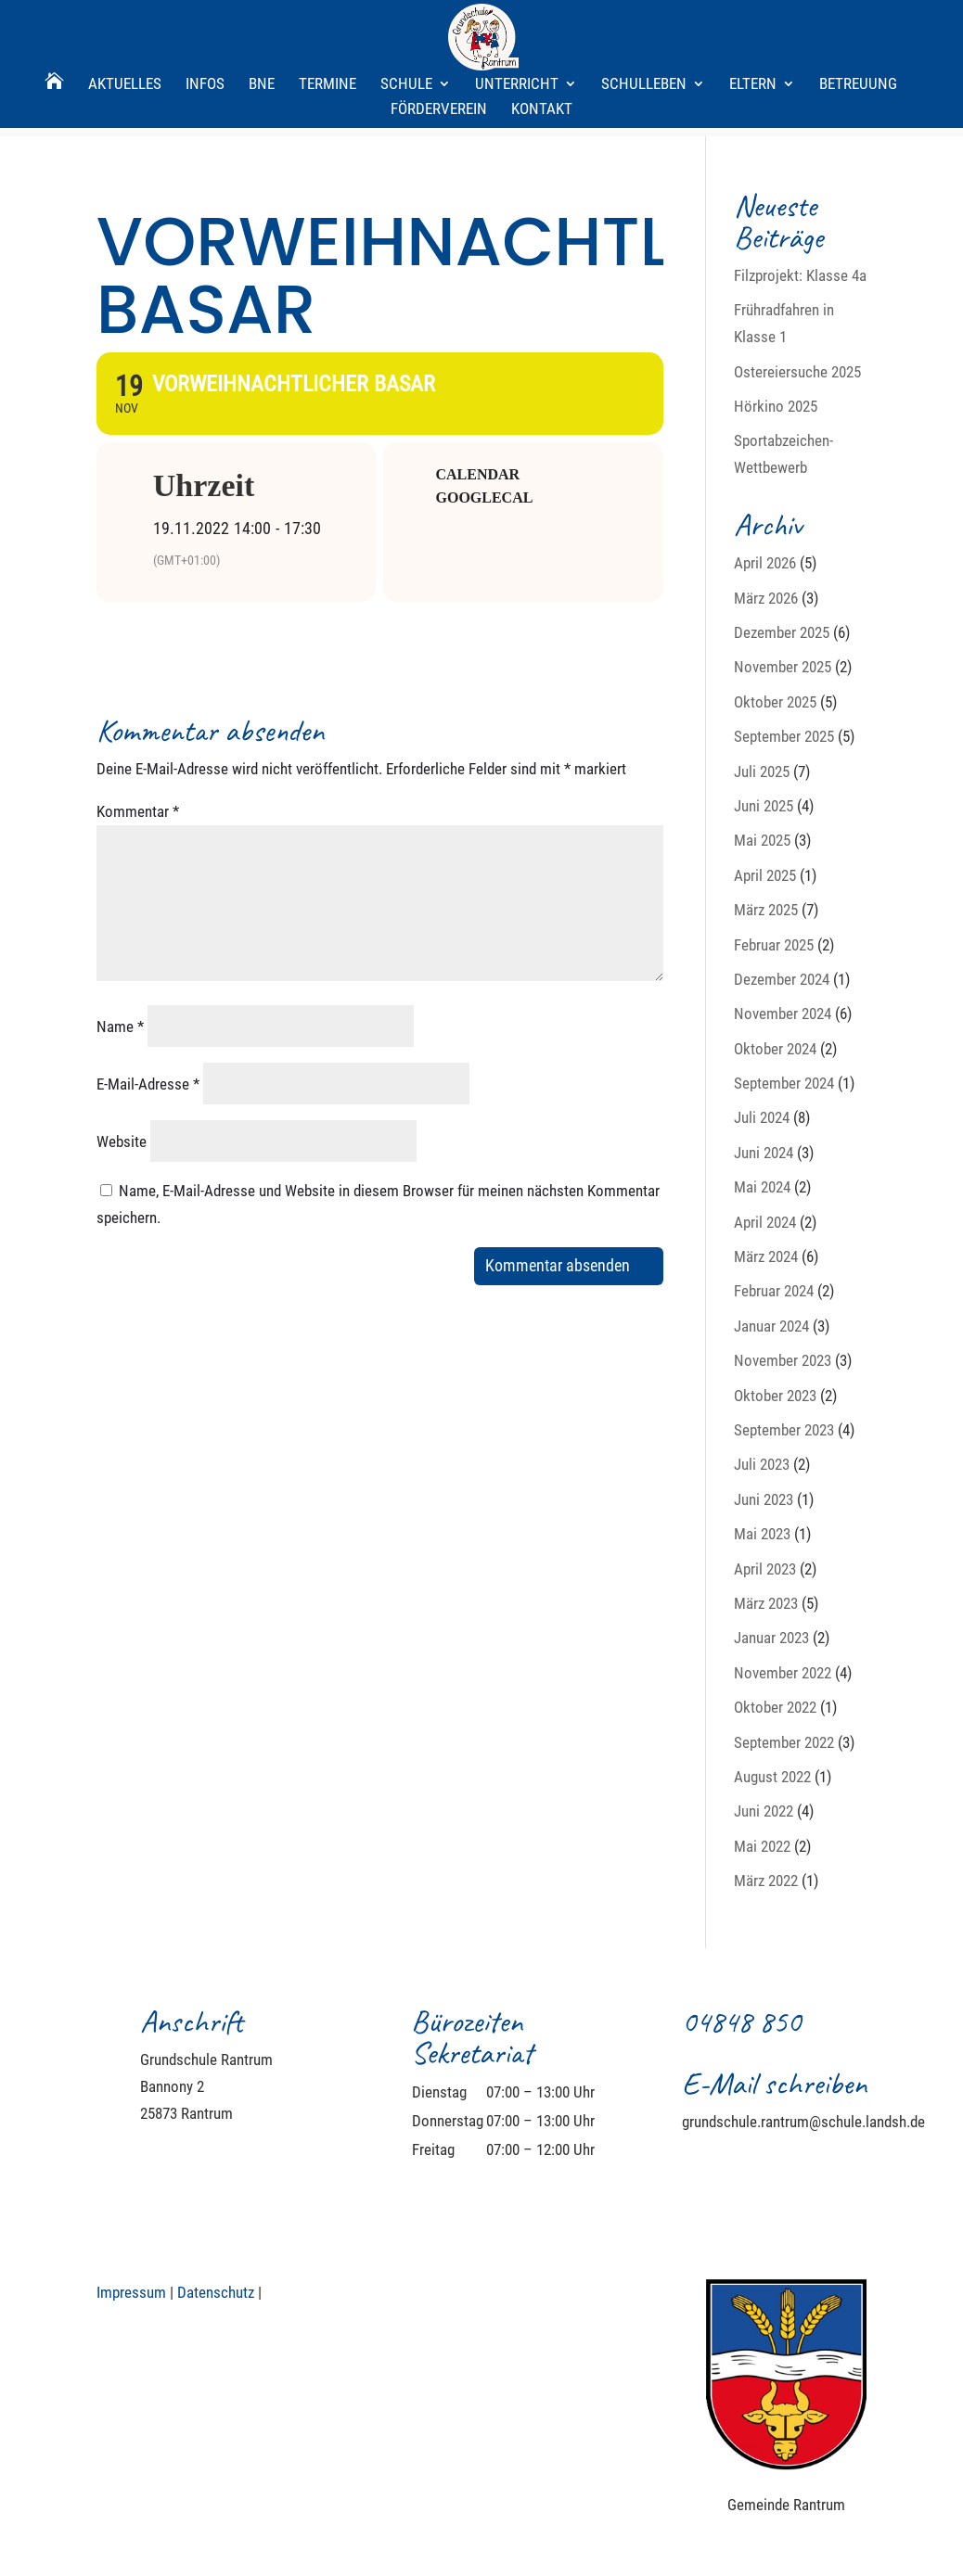 Image resolution: width=963 pixels, height=2576 pixels. Describe the element at coordinates (131, 2292) in the screenshot. I see `Impressum` at that location.